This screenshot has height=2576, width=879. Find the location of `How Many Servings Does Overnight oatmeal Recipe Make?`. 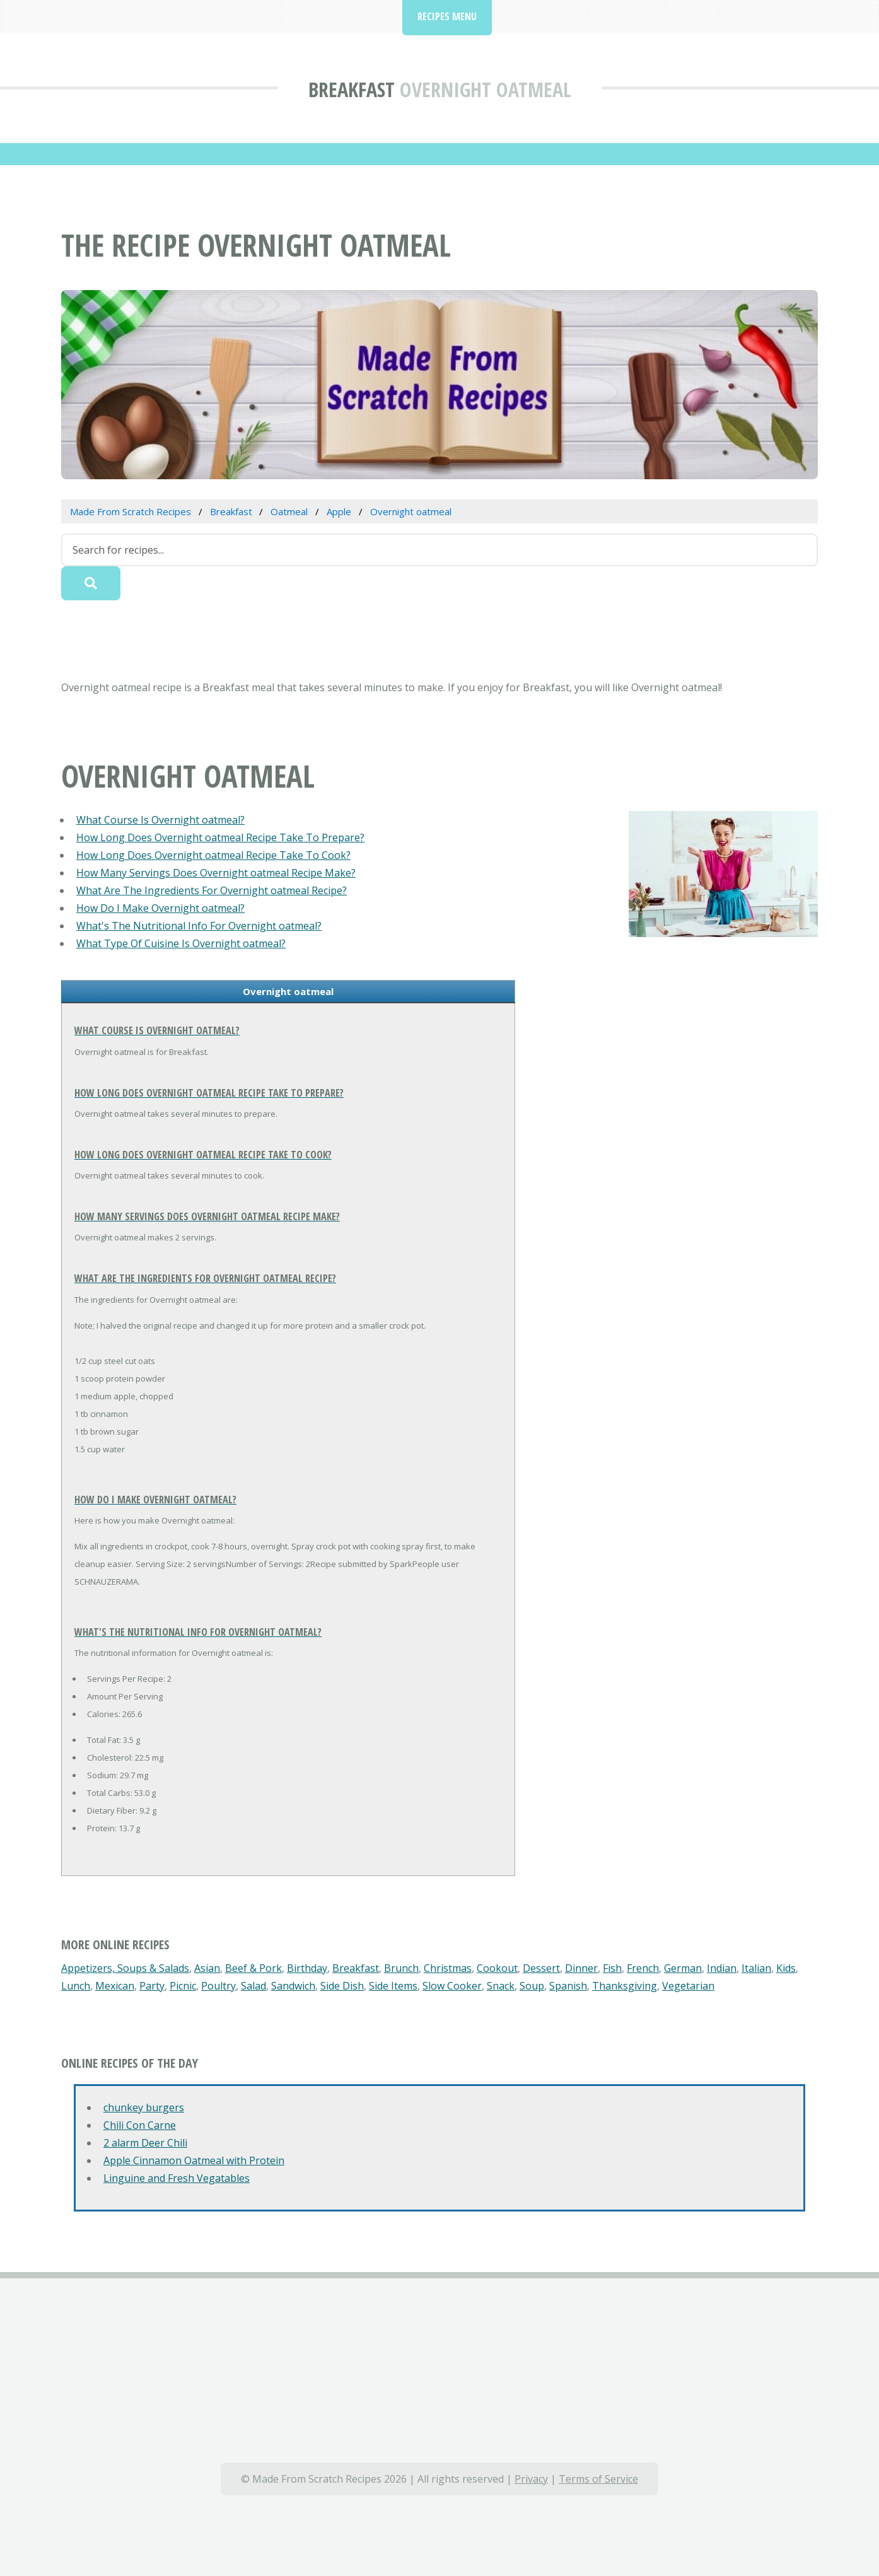

How Many Servings Does Overnight oatmeal Recipe Make? is located at coordinates (216, 873).